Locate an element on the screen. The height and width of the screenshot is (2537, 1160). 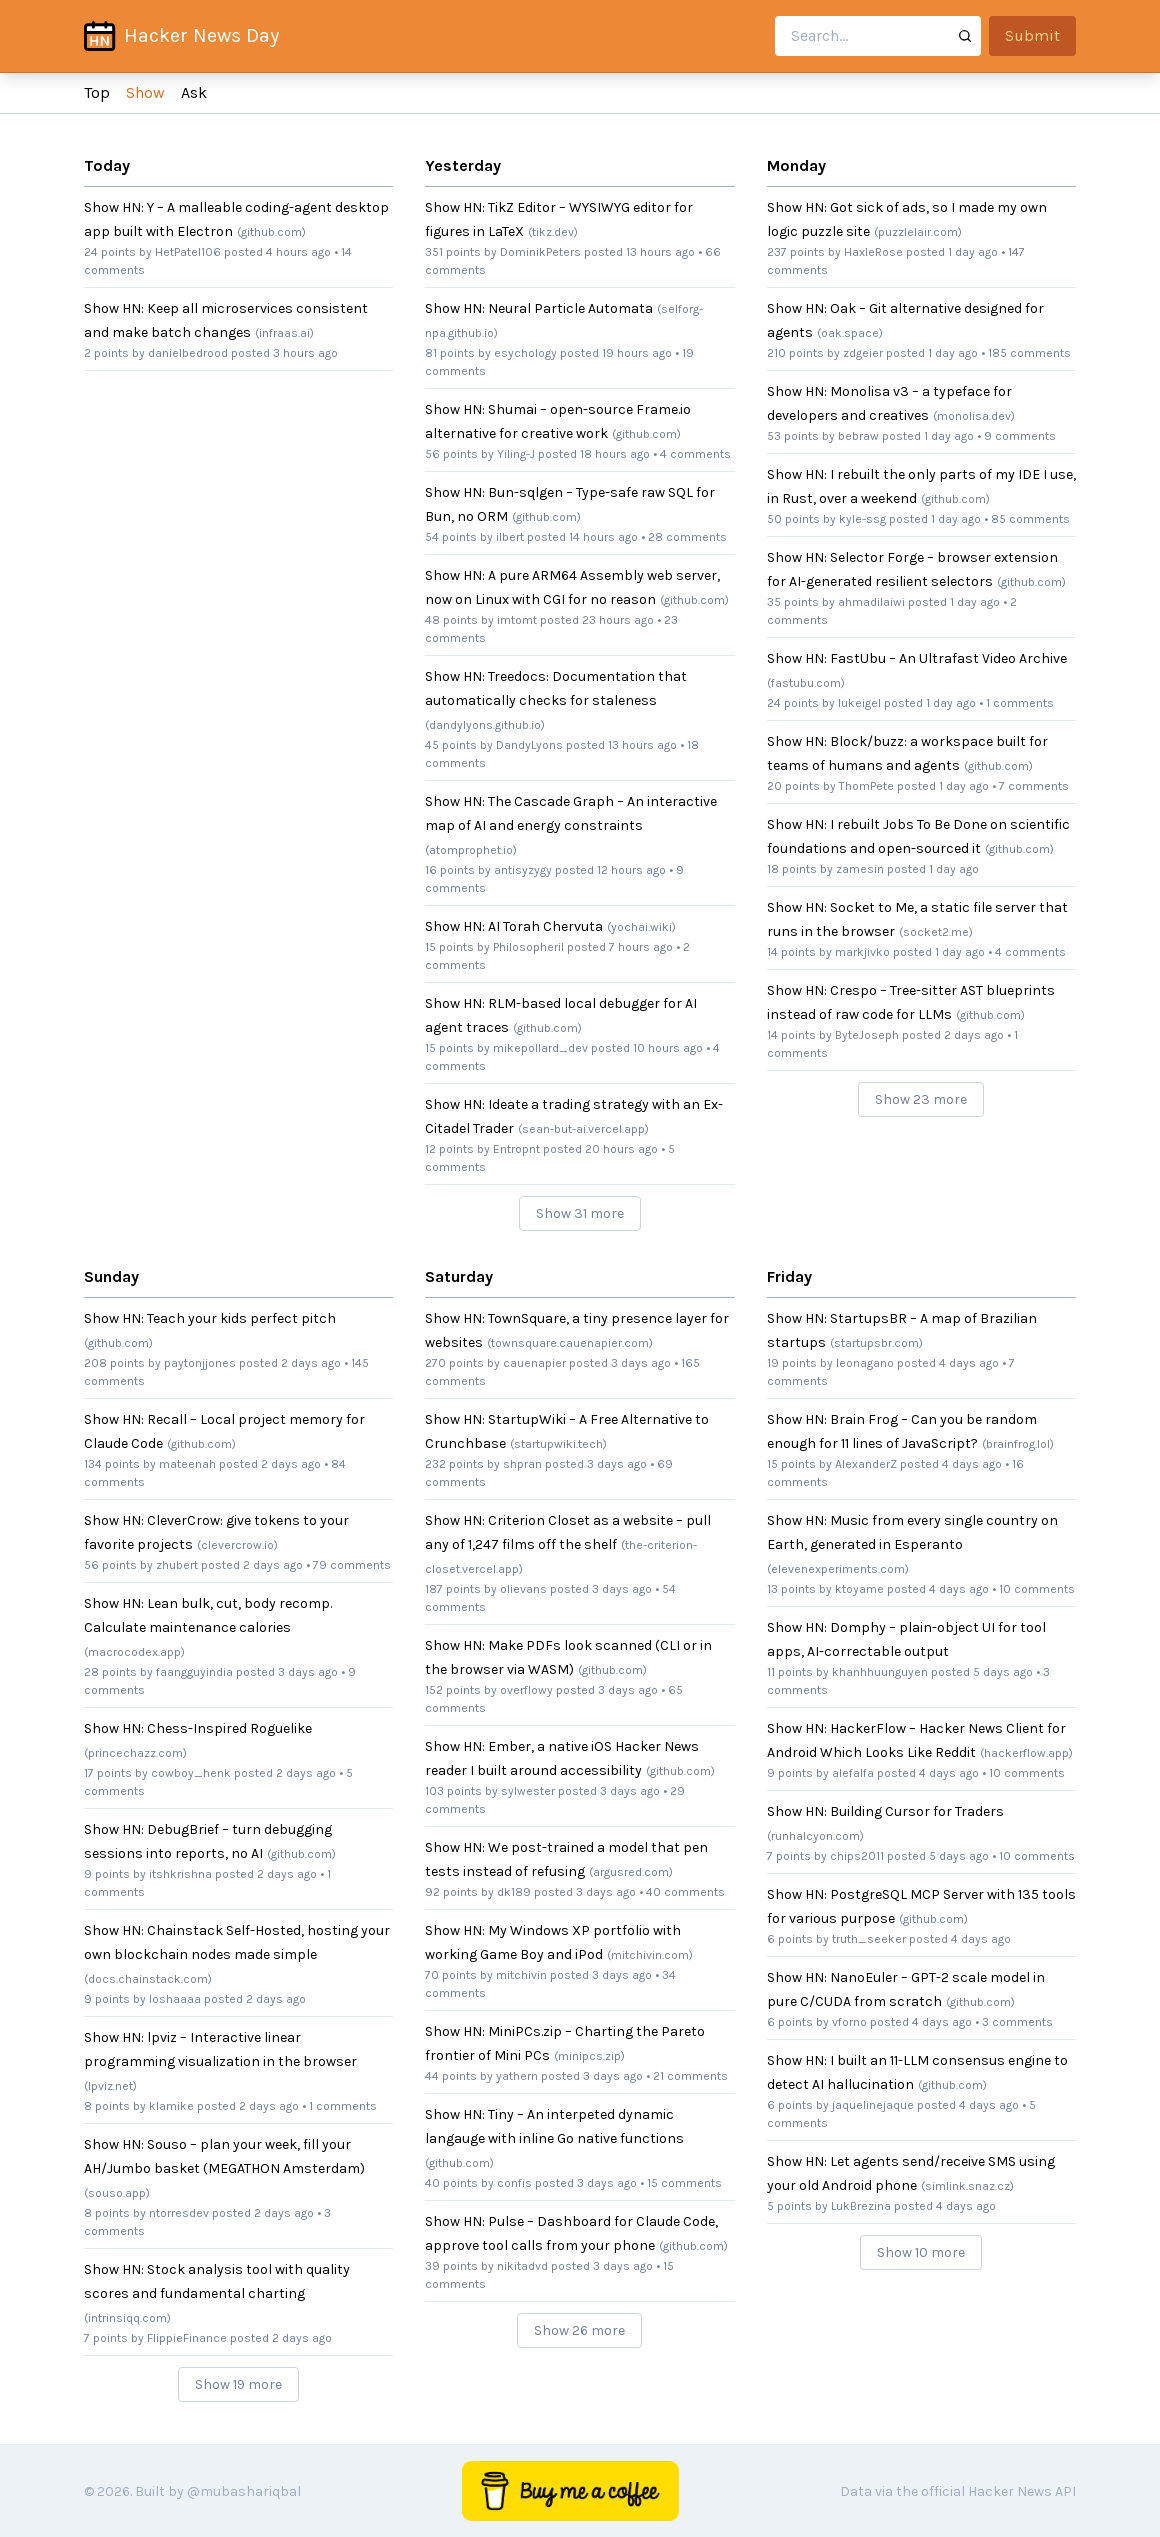
Ask is located at coordinates (194, 92).